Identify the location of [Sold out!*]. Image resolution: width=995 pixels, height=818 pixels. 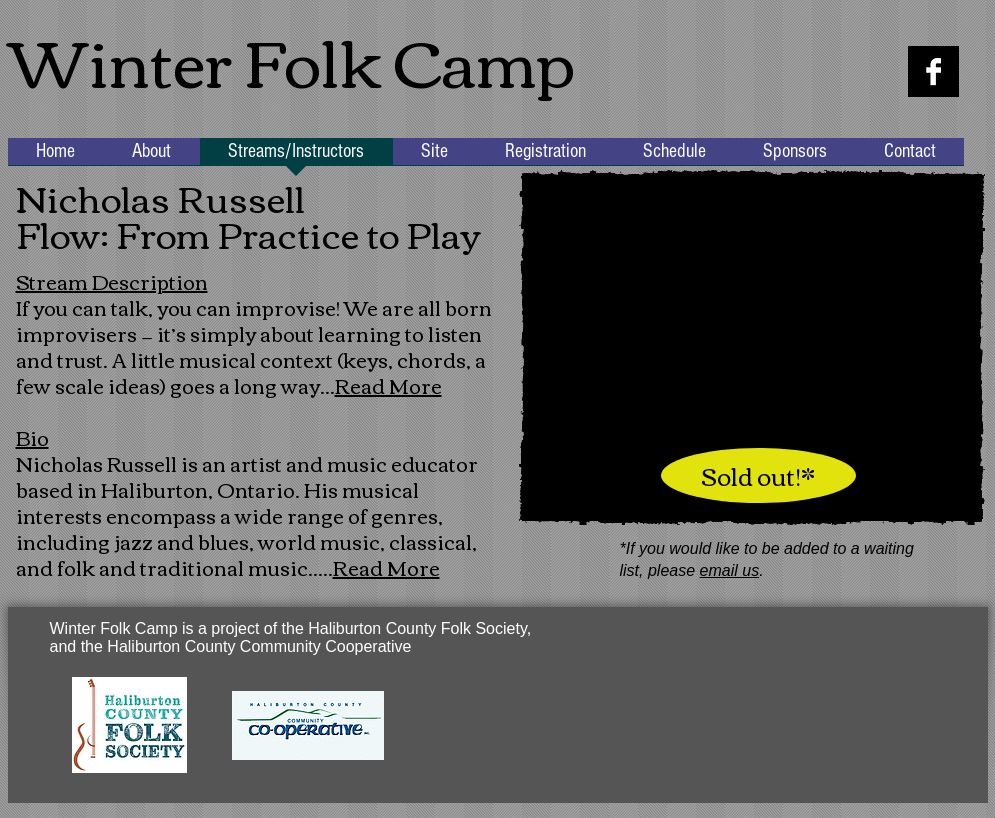
(758, 475).